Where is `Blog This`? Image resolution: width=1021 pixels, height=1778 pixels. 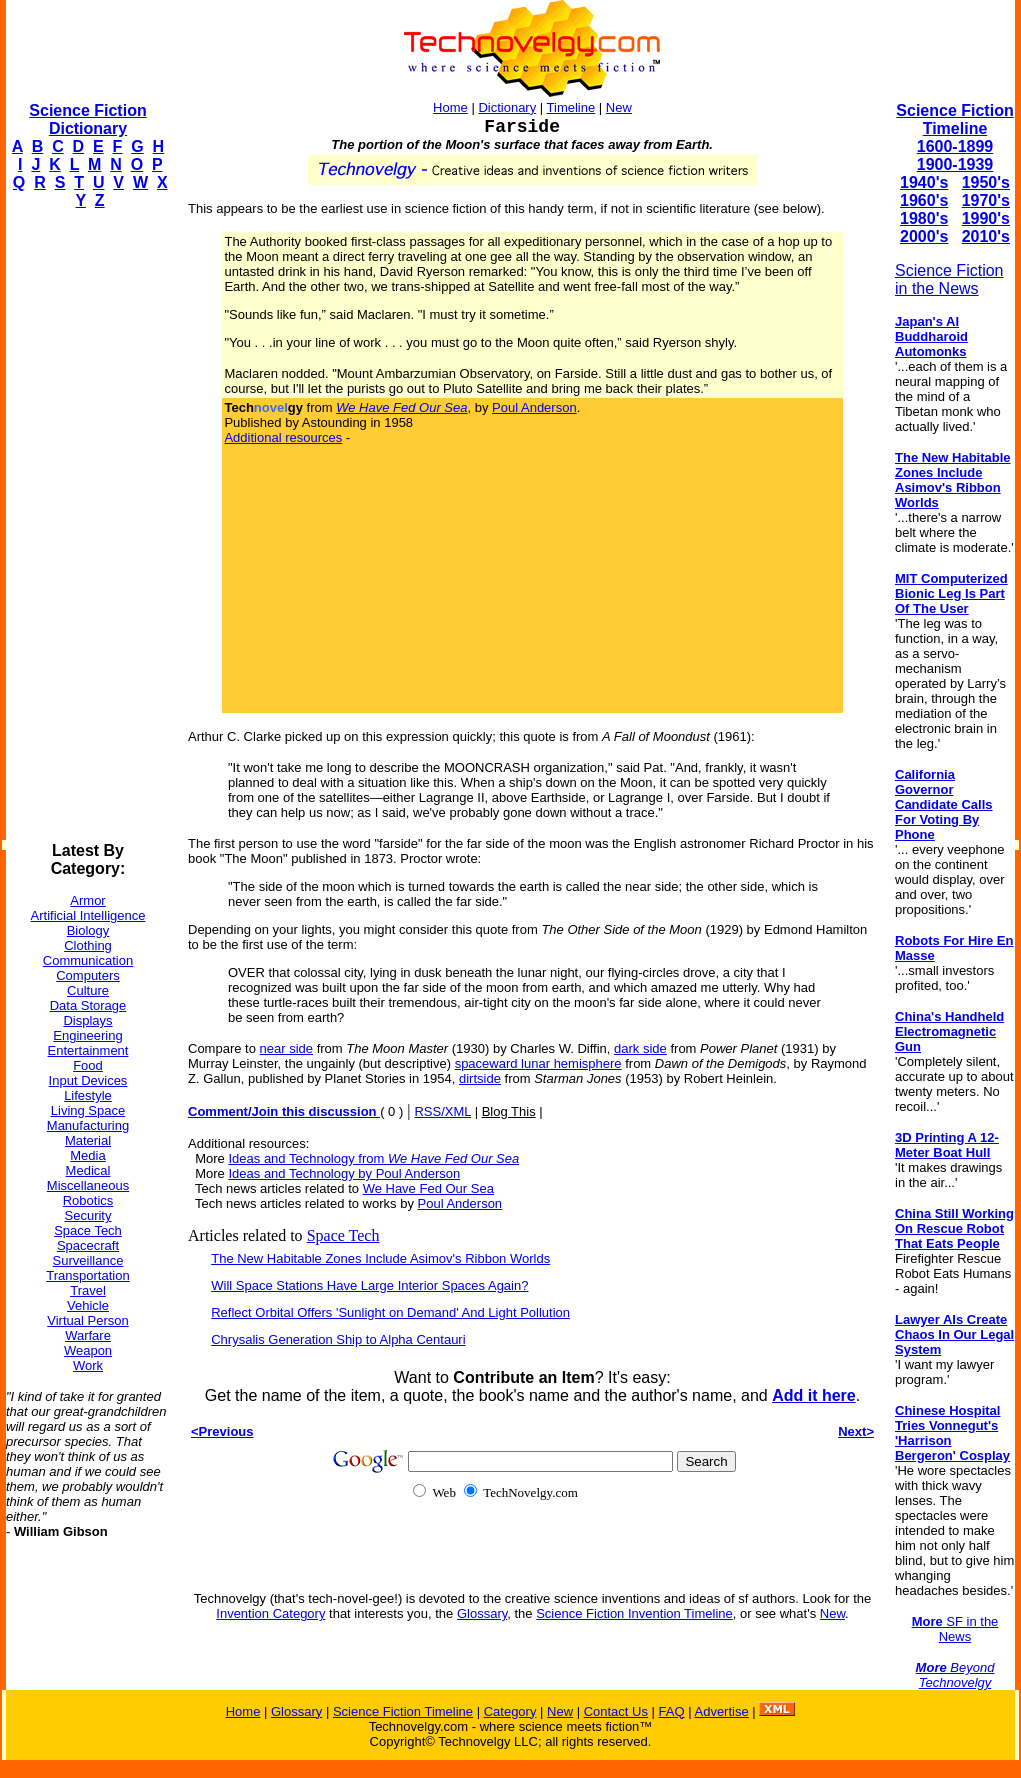
Blog This is located at coordinates (509, 1111).